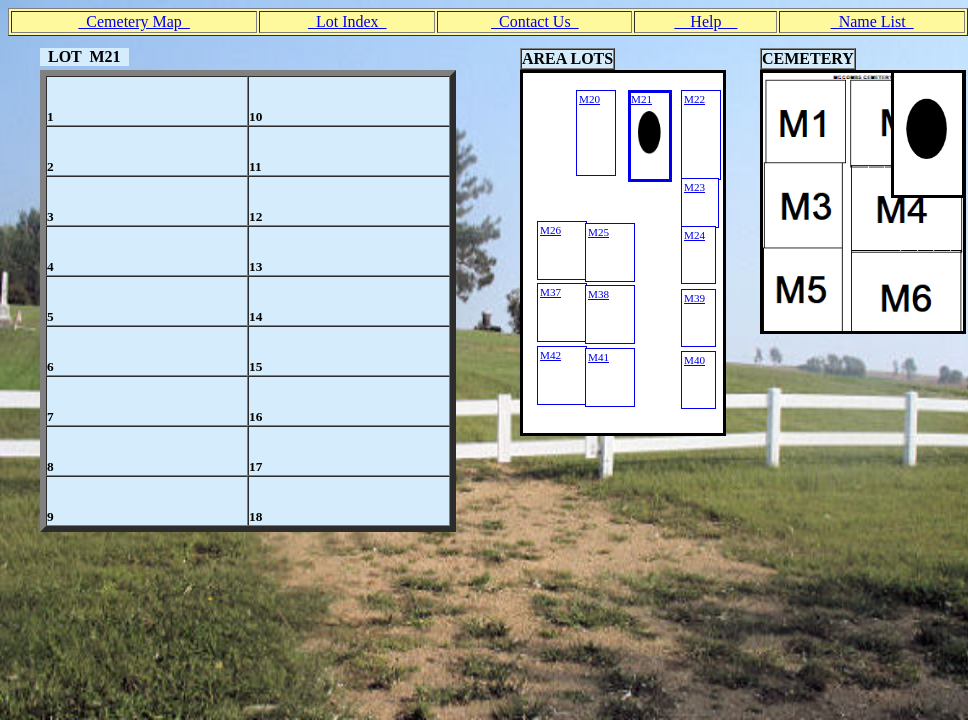 This screenshot has width=968, height=720. What do you see at coordinates (589, 99) in the screenshot?
I see `M20` at bounding box center [589, 99].